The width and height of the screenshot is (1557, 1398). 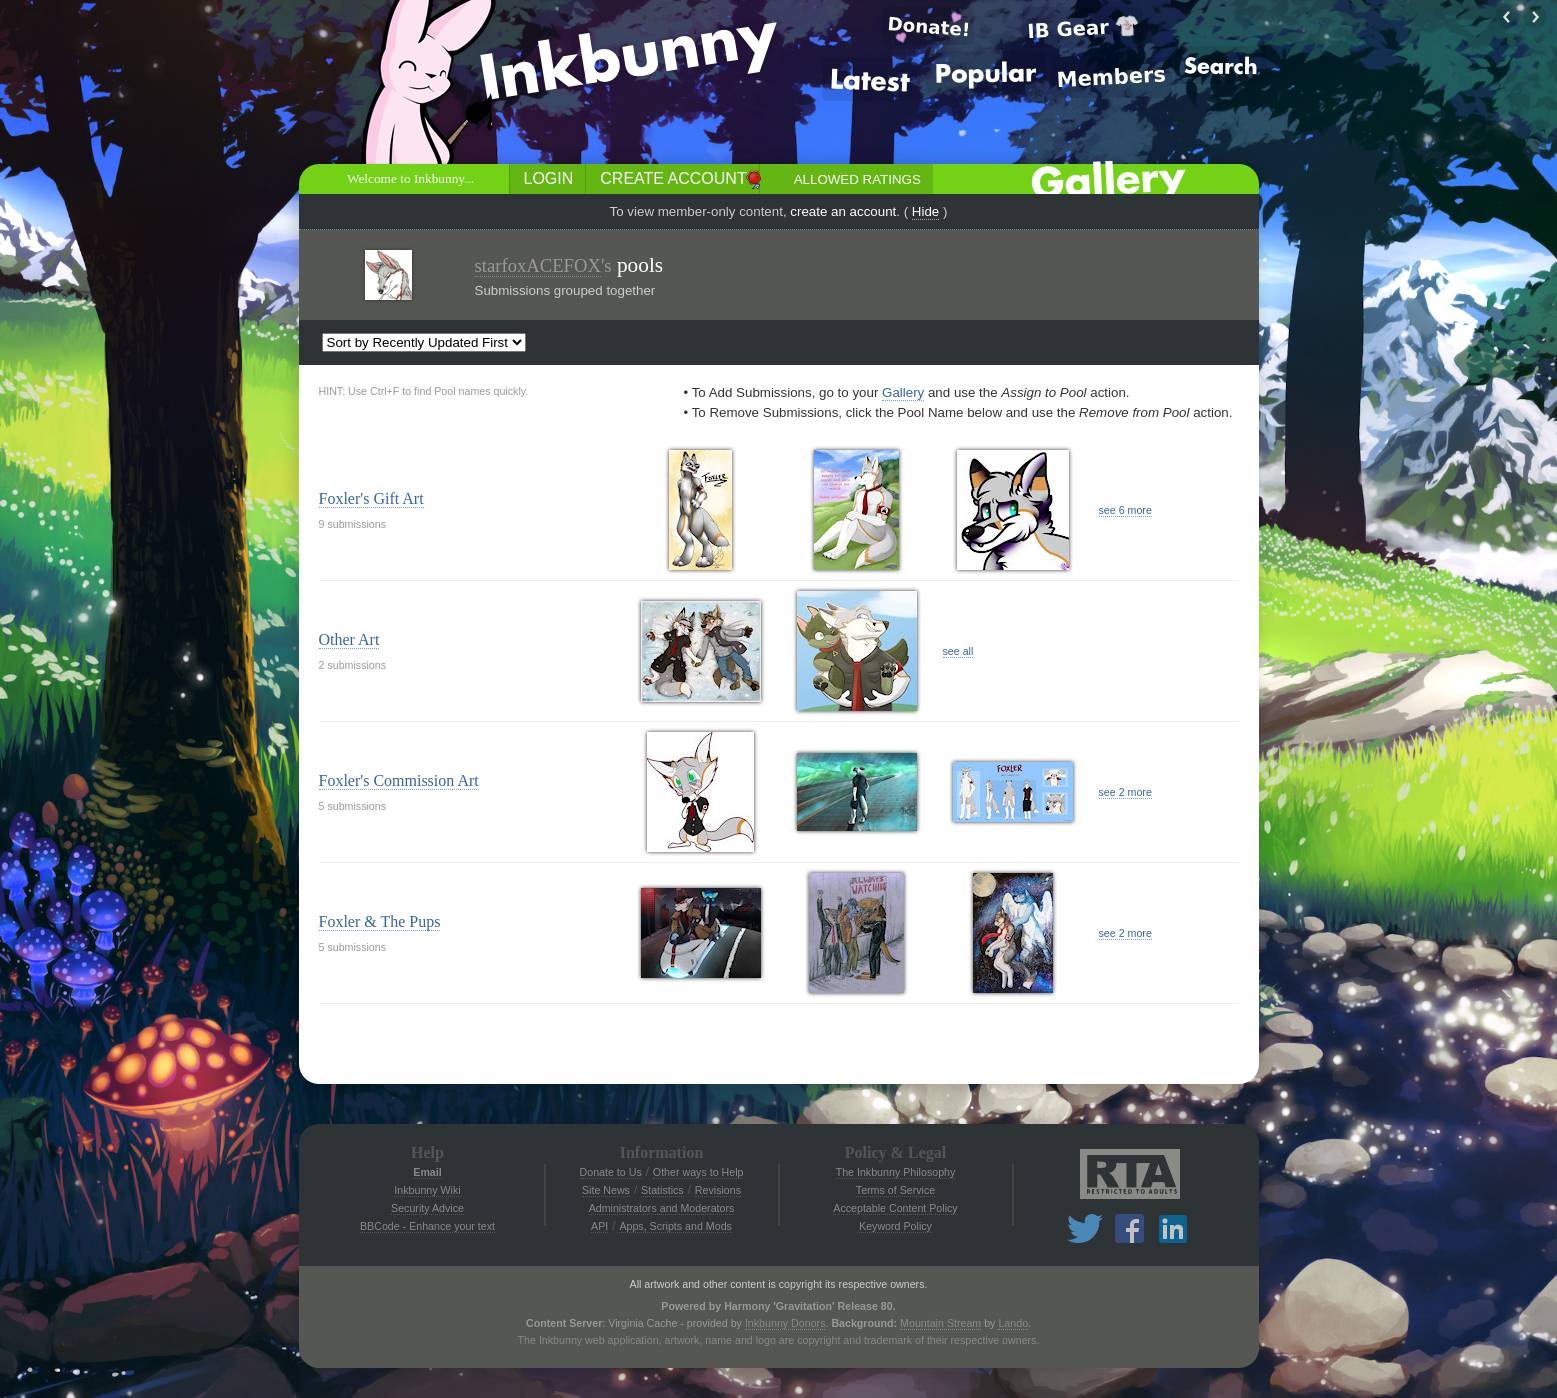 What do you see at coordinates (427, 1172) in the screenshot?
I see `Email` at bounding box center [427, 1172].